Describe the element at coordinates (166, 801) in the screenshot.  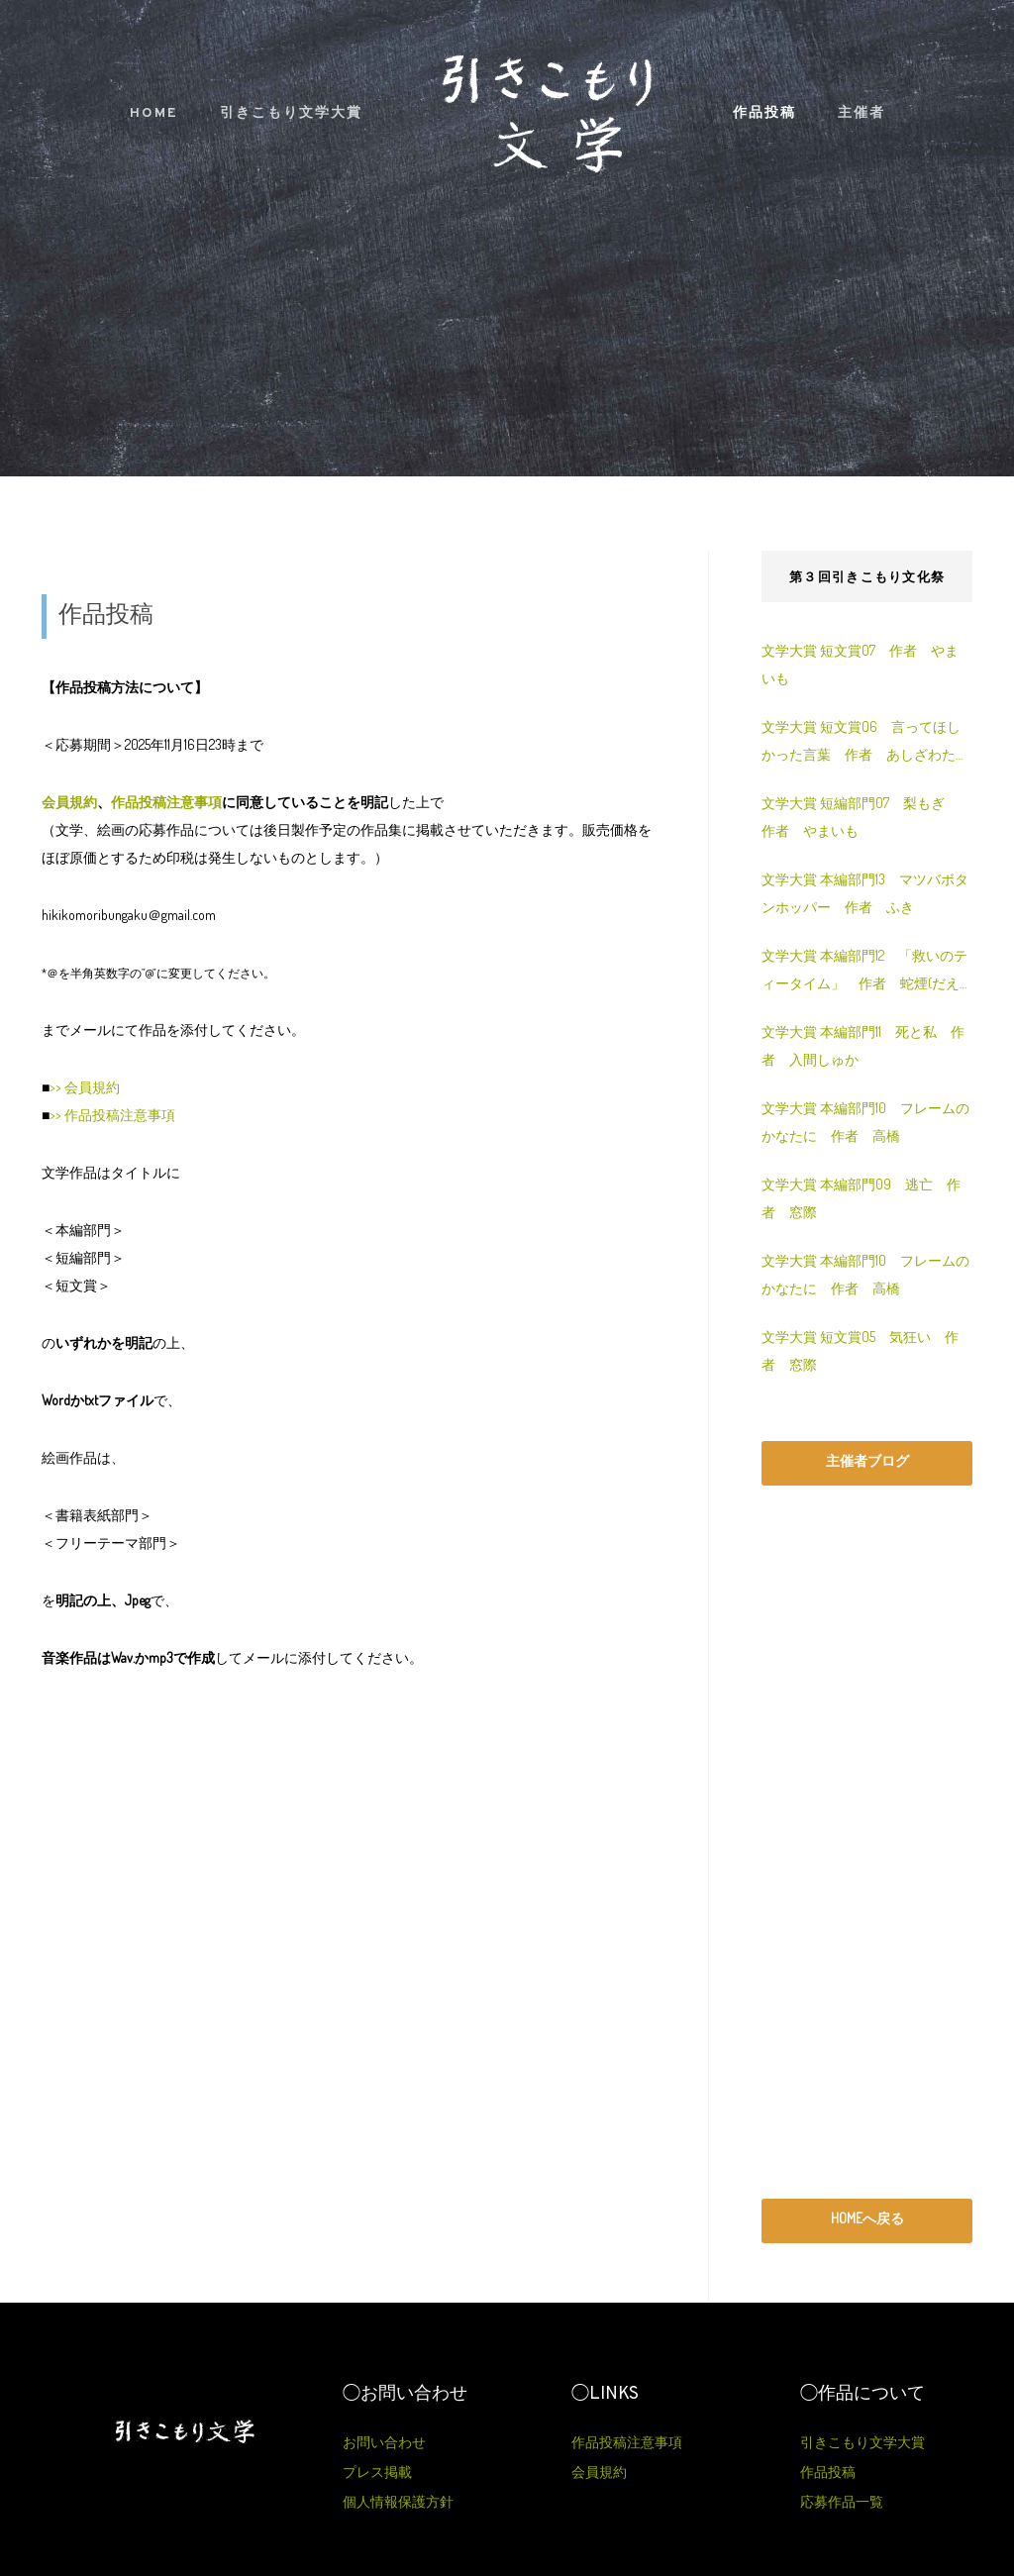
I see `作品投稿注意事項` at that location.